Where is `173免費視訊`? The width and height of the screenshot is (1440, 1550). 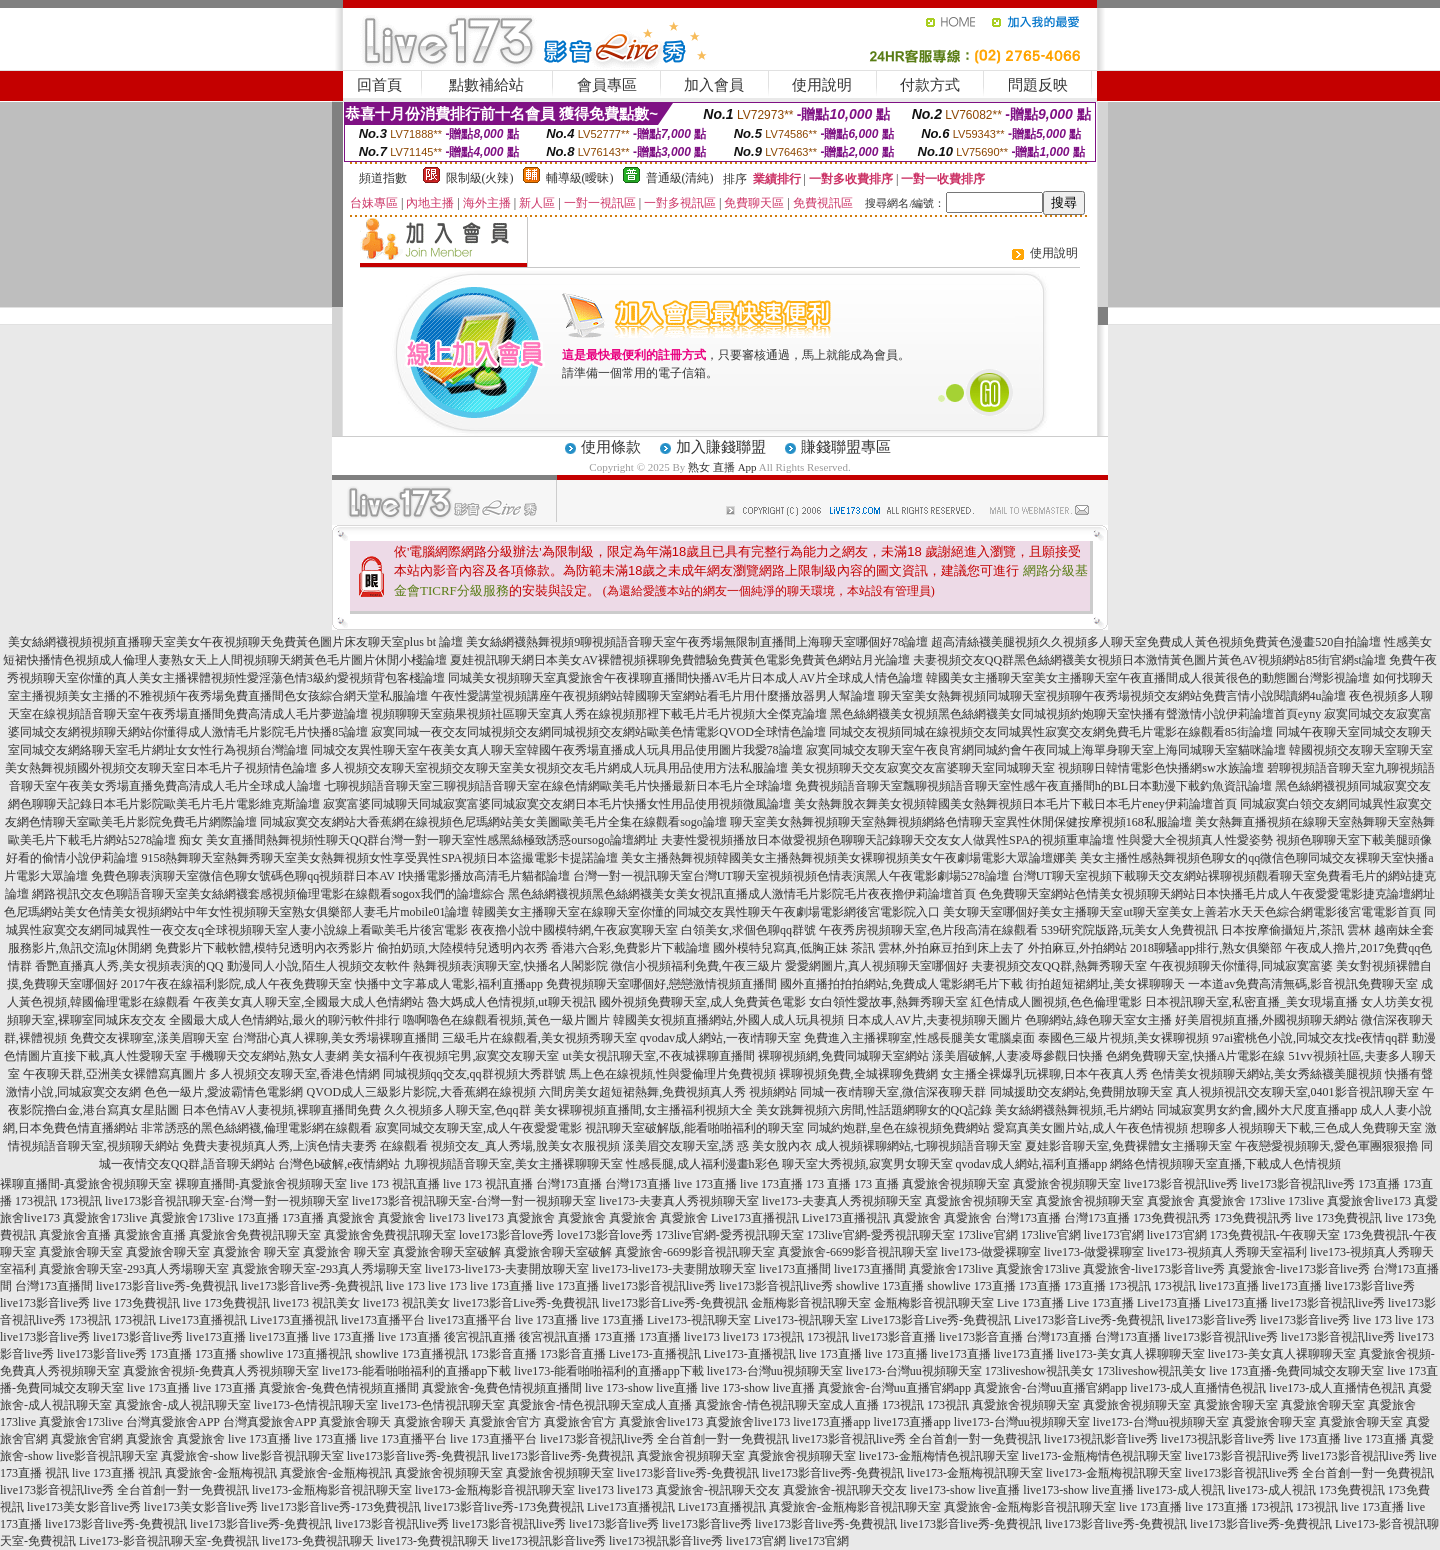 173免費視訊 is located at coordinates (1352, 1490).